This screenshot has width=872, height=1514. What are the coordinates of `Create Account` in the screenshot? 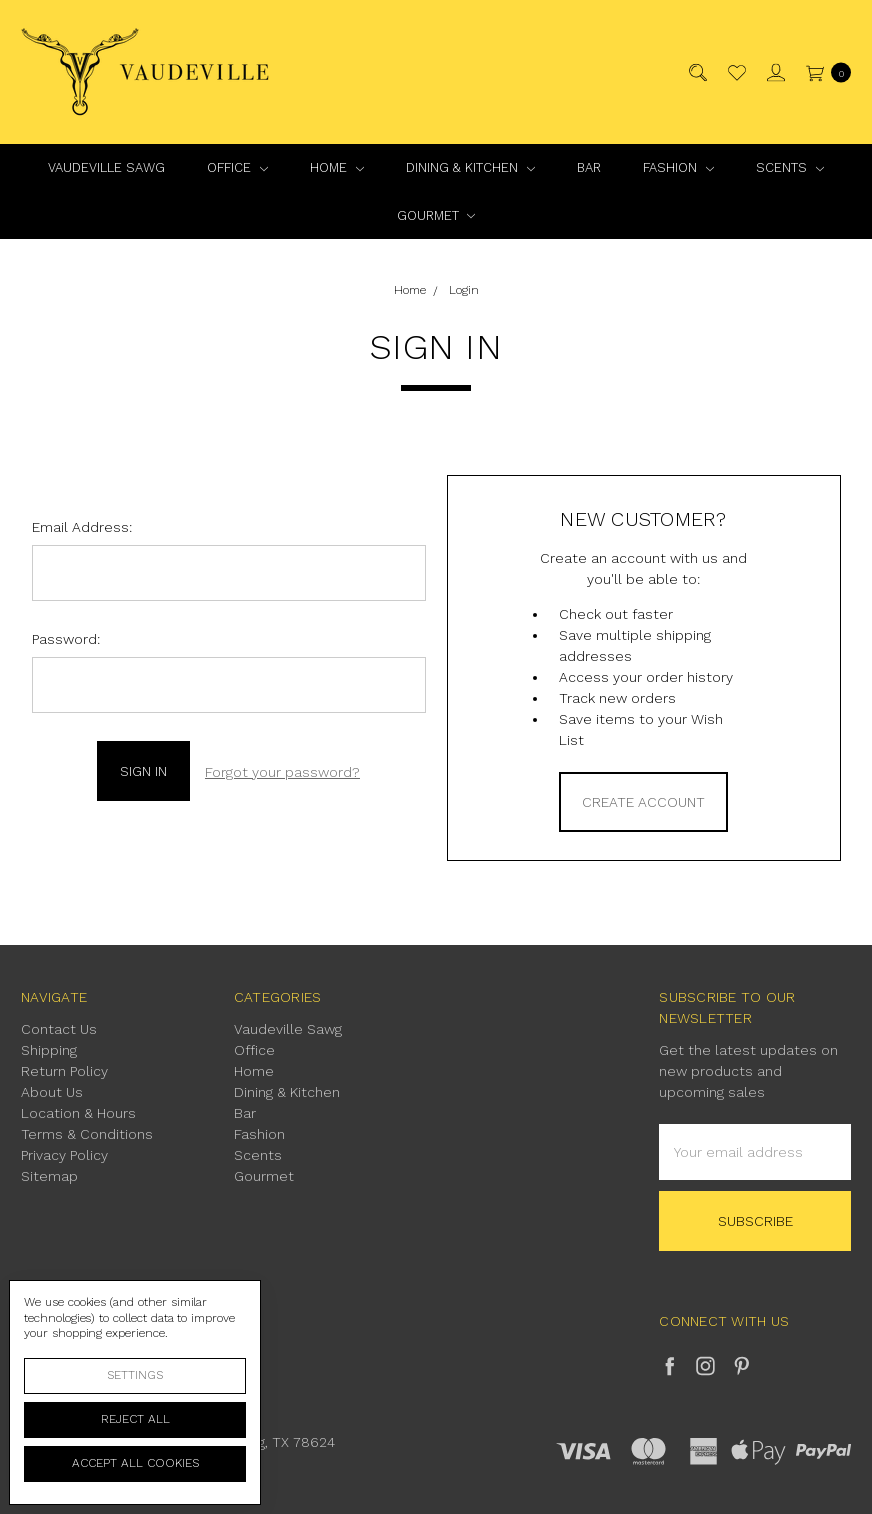 It's located at (643, 802).